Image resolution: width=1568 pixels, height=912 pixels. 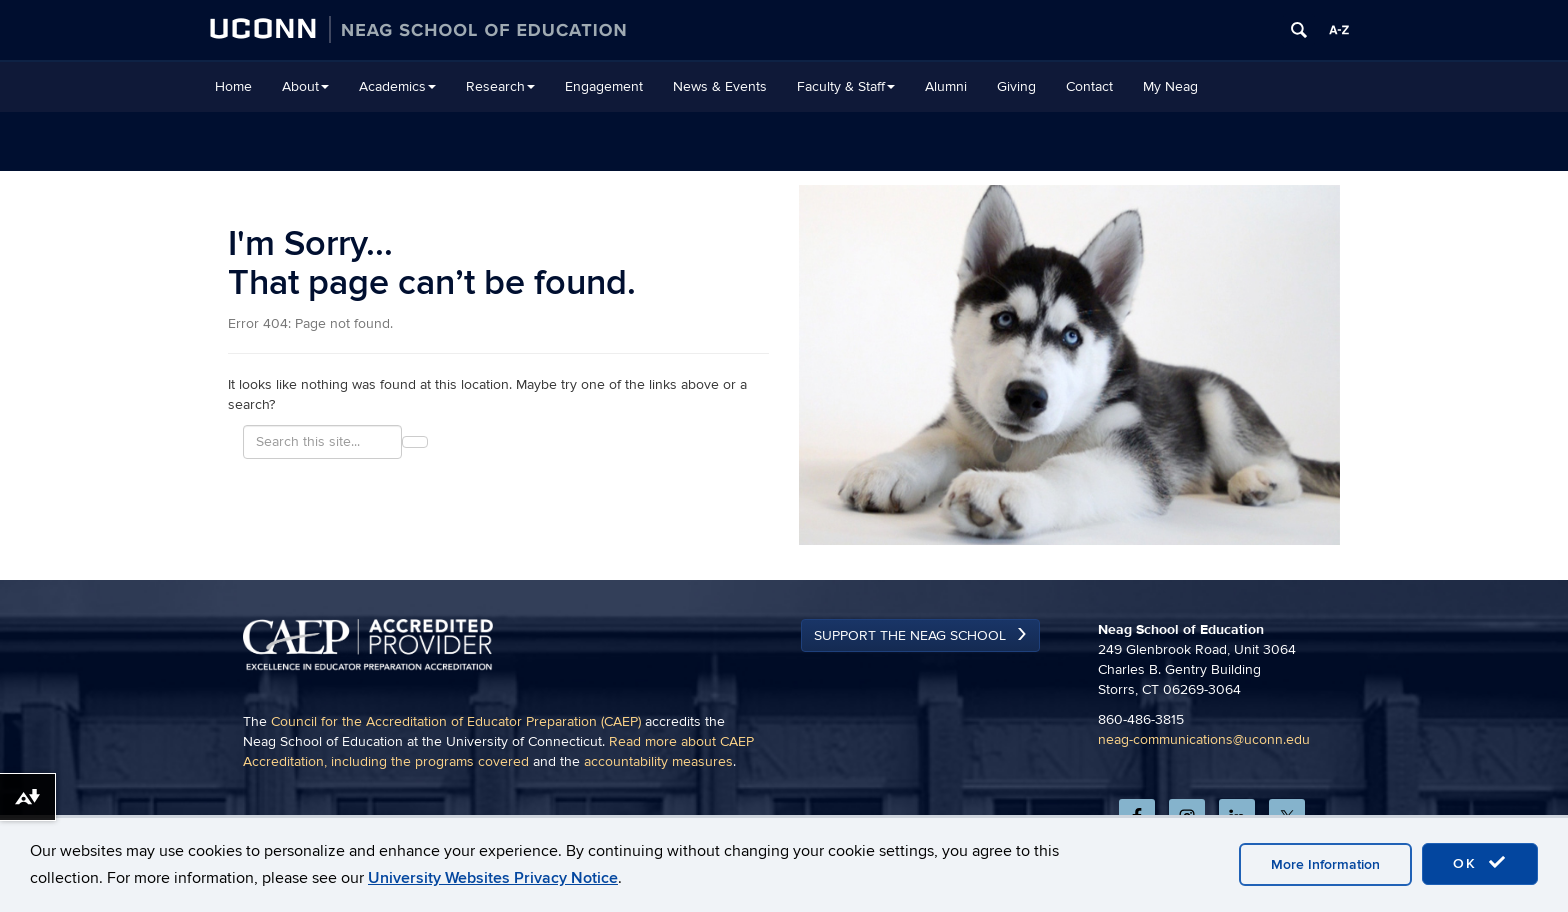 I want to click on Engagement, so click(x=604, y=86).